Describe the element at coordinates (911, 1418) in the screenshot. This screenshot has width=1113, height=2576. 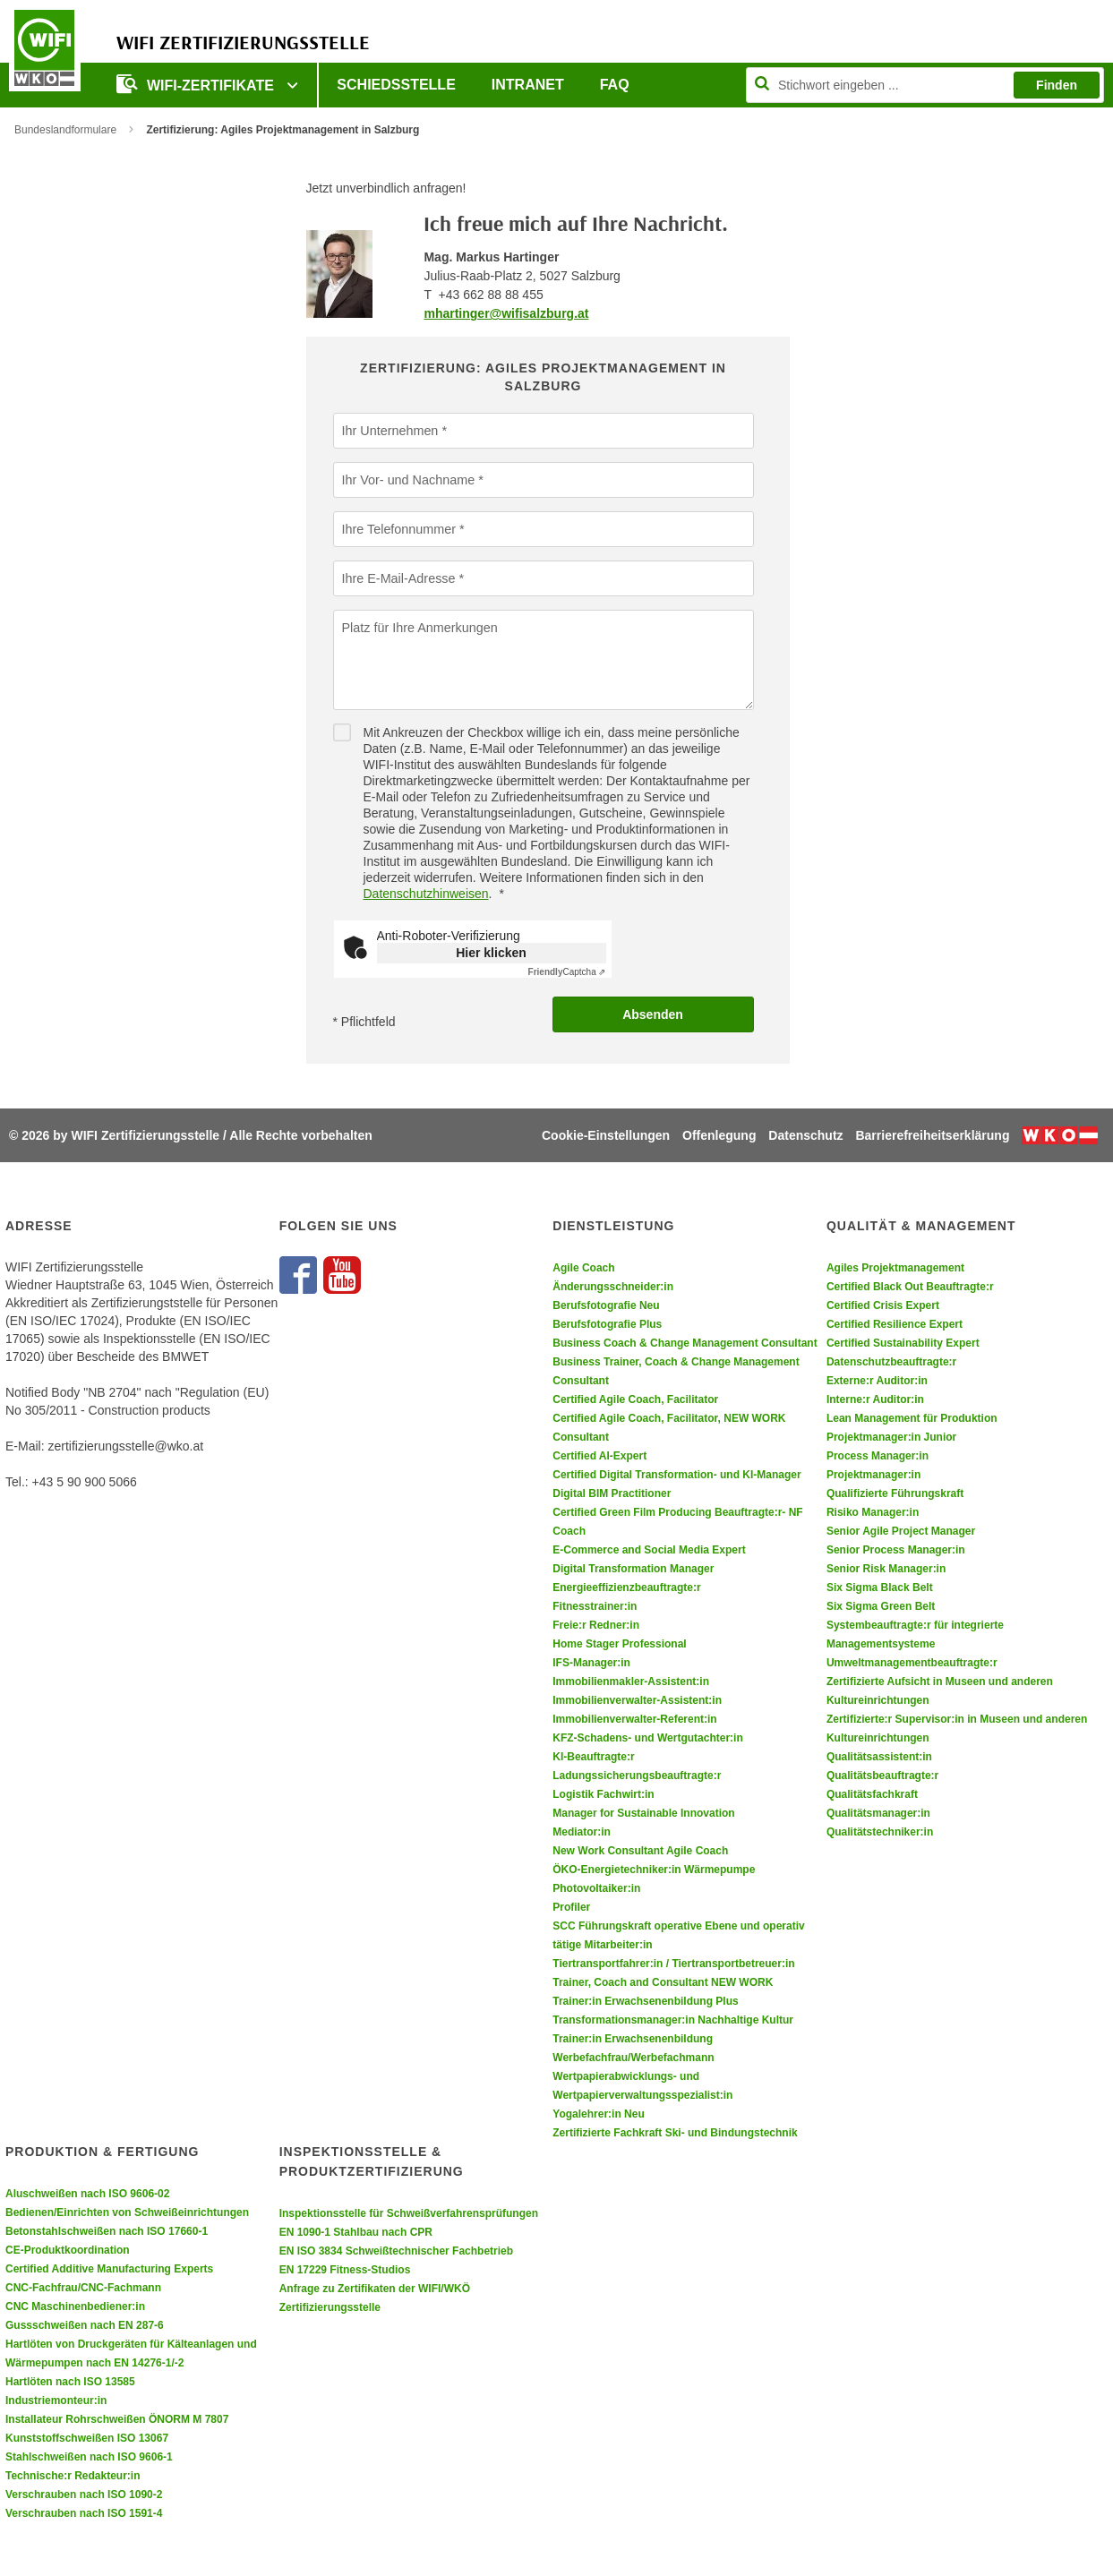
I see `Lean Management für Produktion` at that location.